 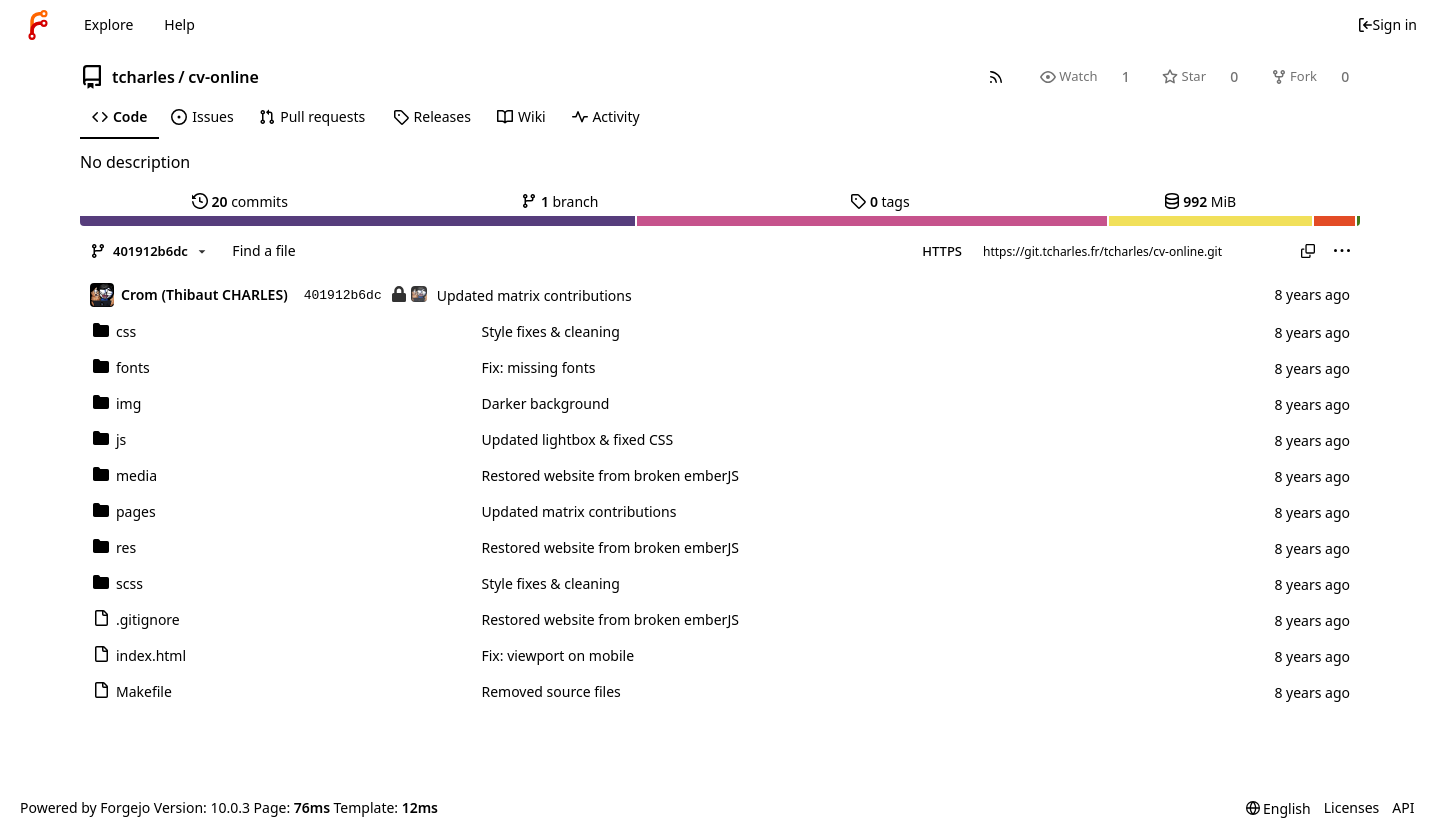 What do you see at coordinates (114, 547) in the screenshot?
I see `res` at bounding box center [114, 547].